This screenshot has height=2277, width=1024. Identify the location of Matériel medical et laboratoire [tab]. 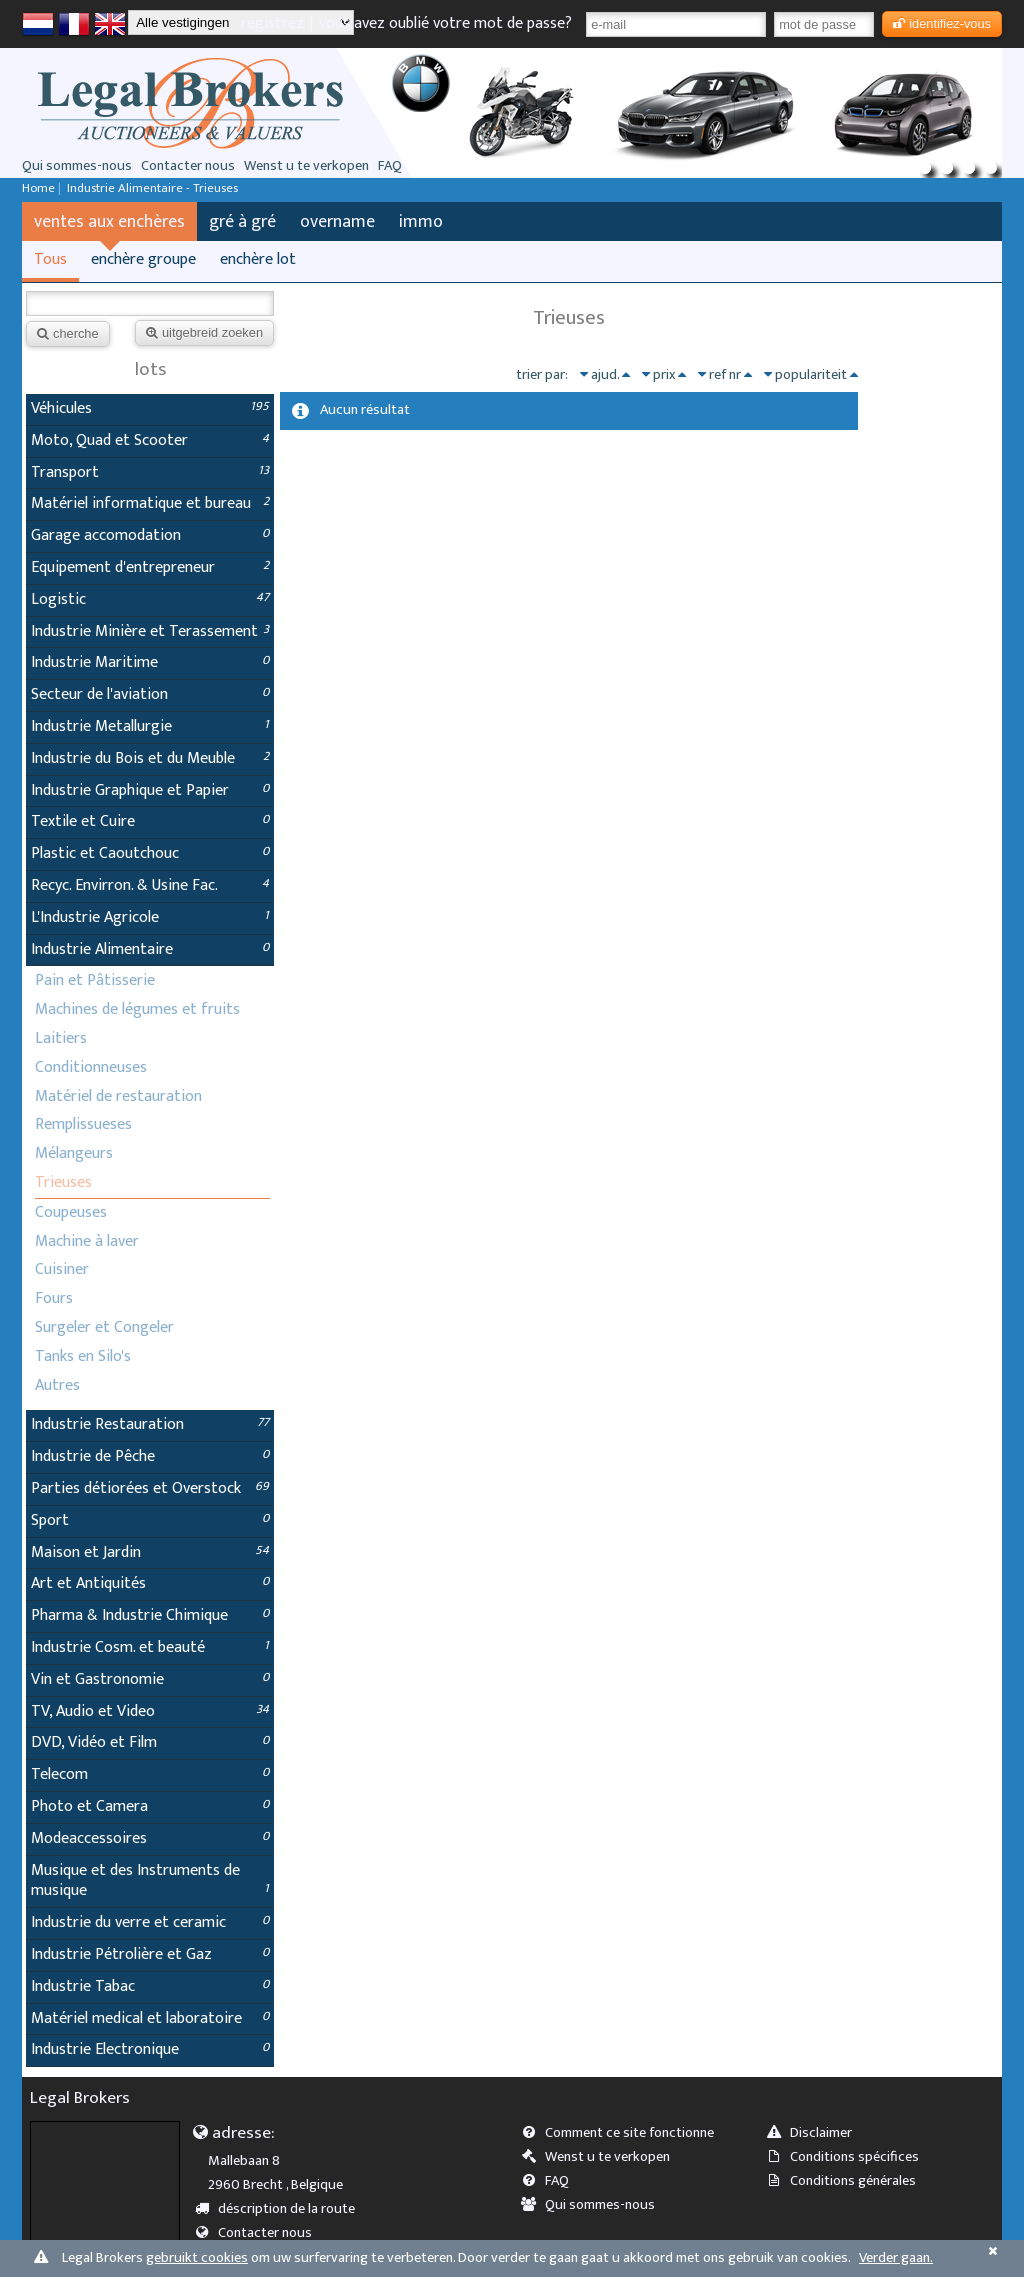
(150, 2018).